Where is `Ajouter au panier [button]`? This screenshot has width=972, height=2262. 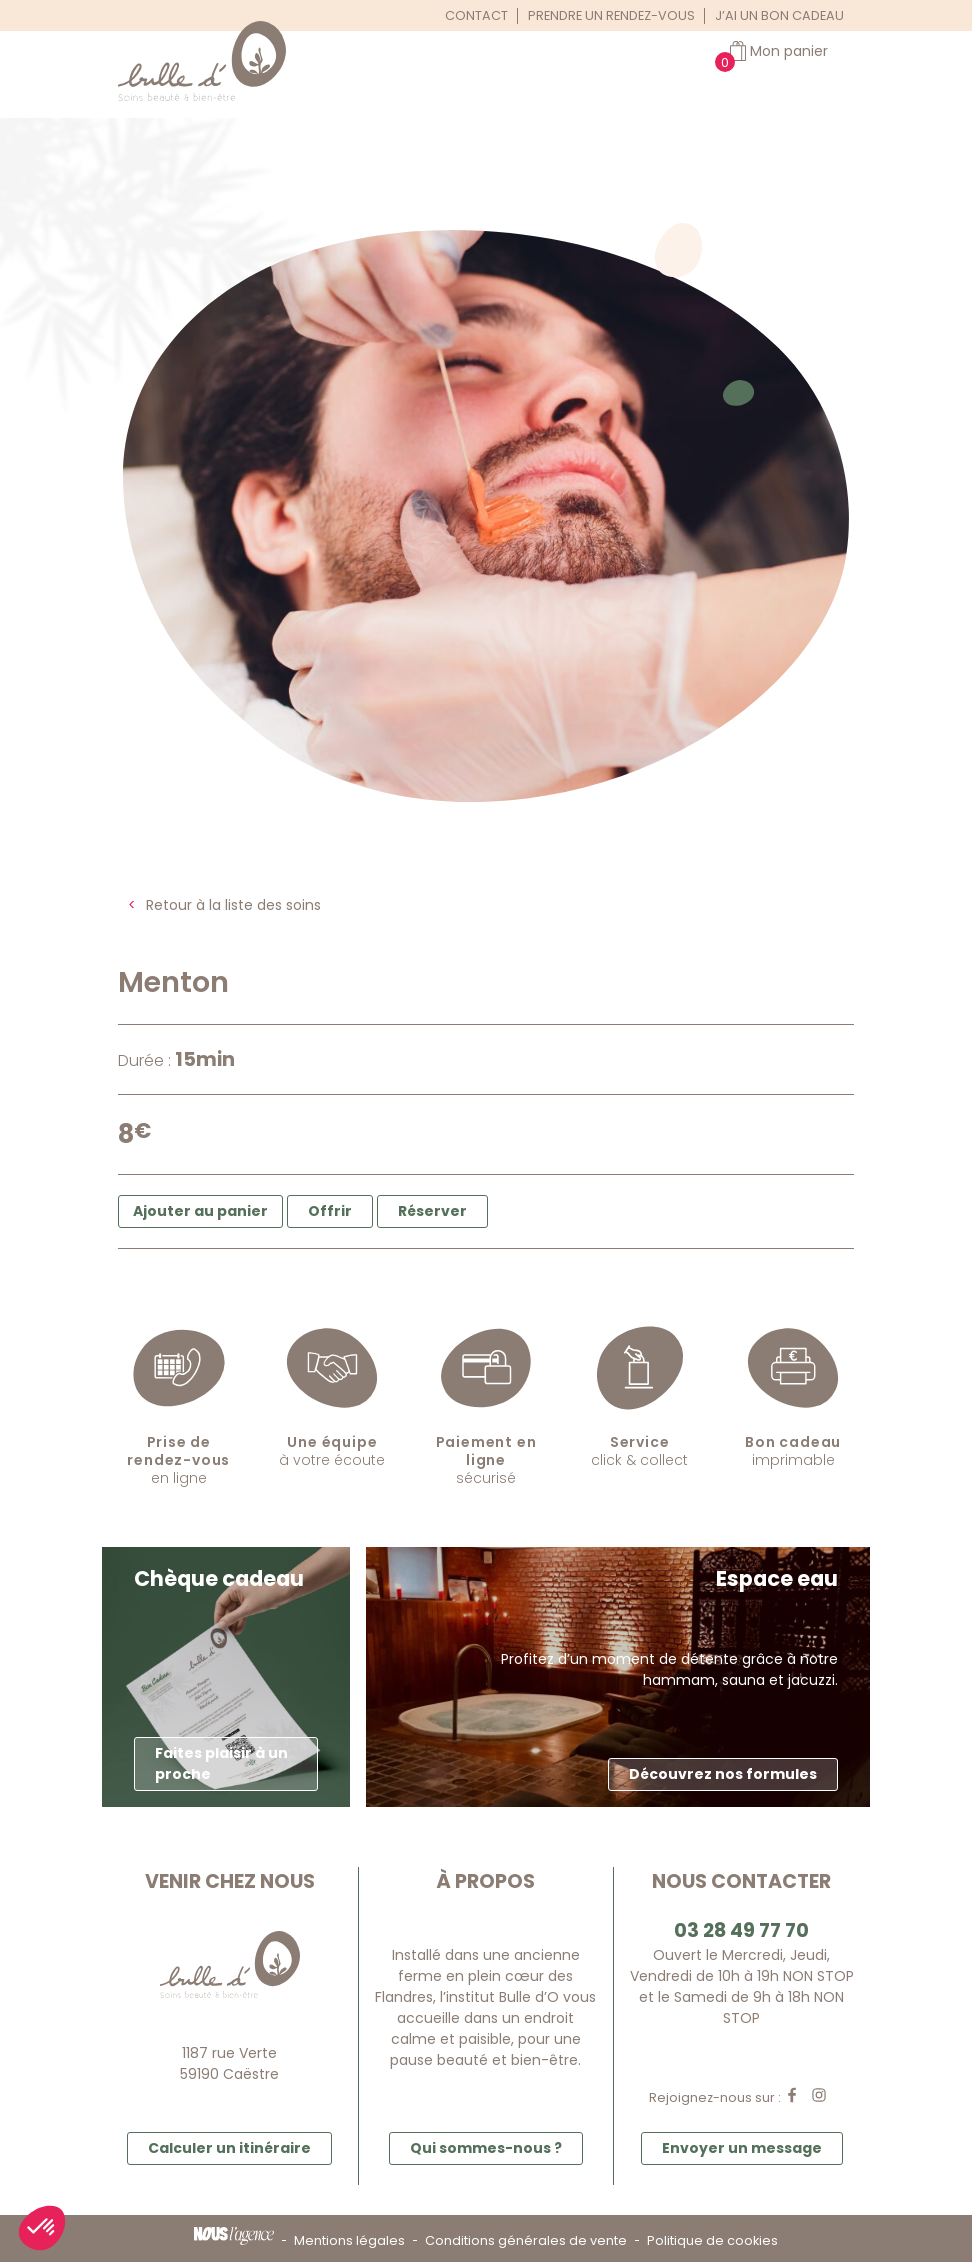
Ajouter au panier [button] is located at coordinates (200, 1211).